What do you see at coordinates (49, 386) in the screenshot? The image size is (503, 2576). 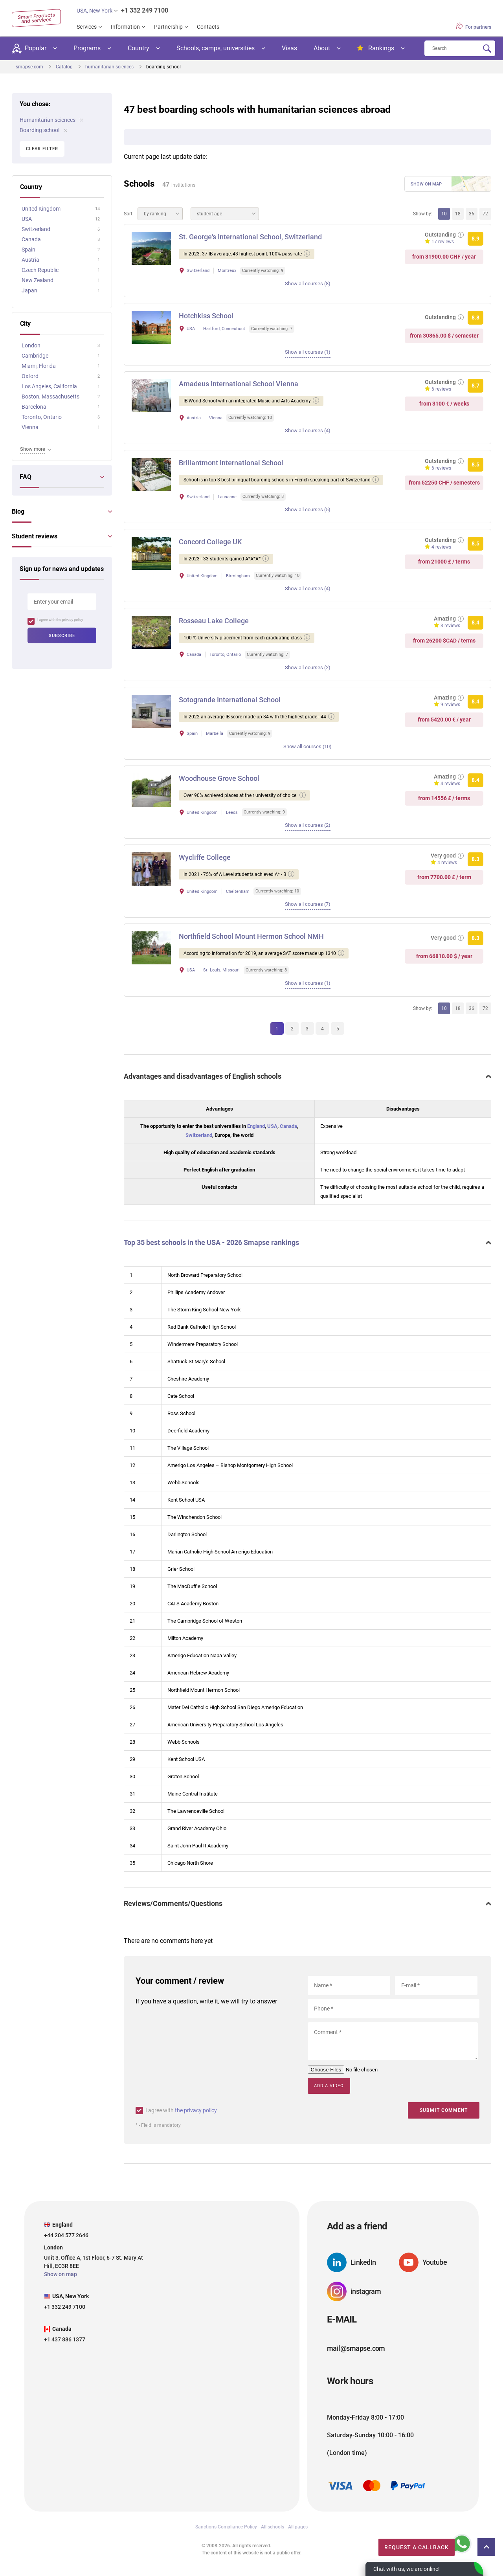 I see `Los Angeles, California` at bounding box center [49, 386].